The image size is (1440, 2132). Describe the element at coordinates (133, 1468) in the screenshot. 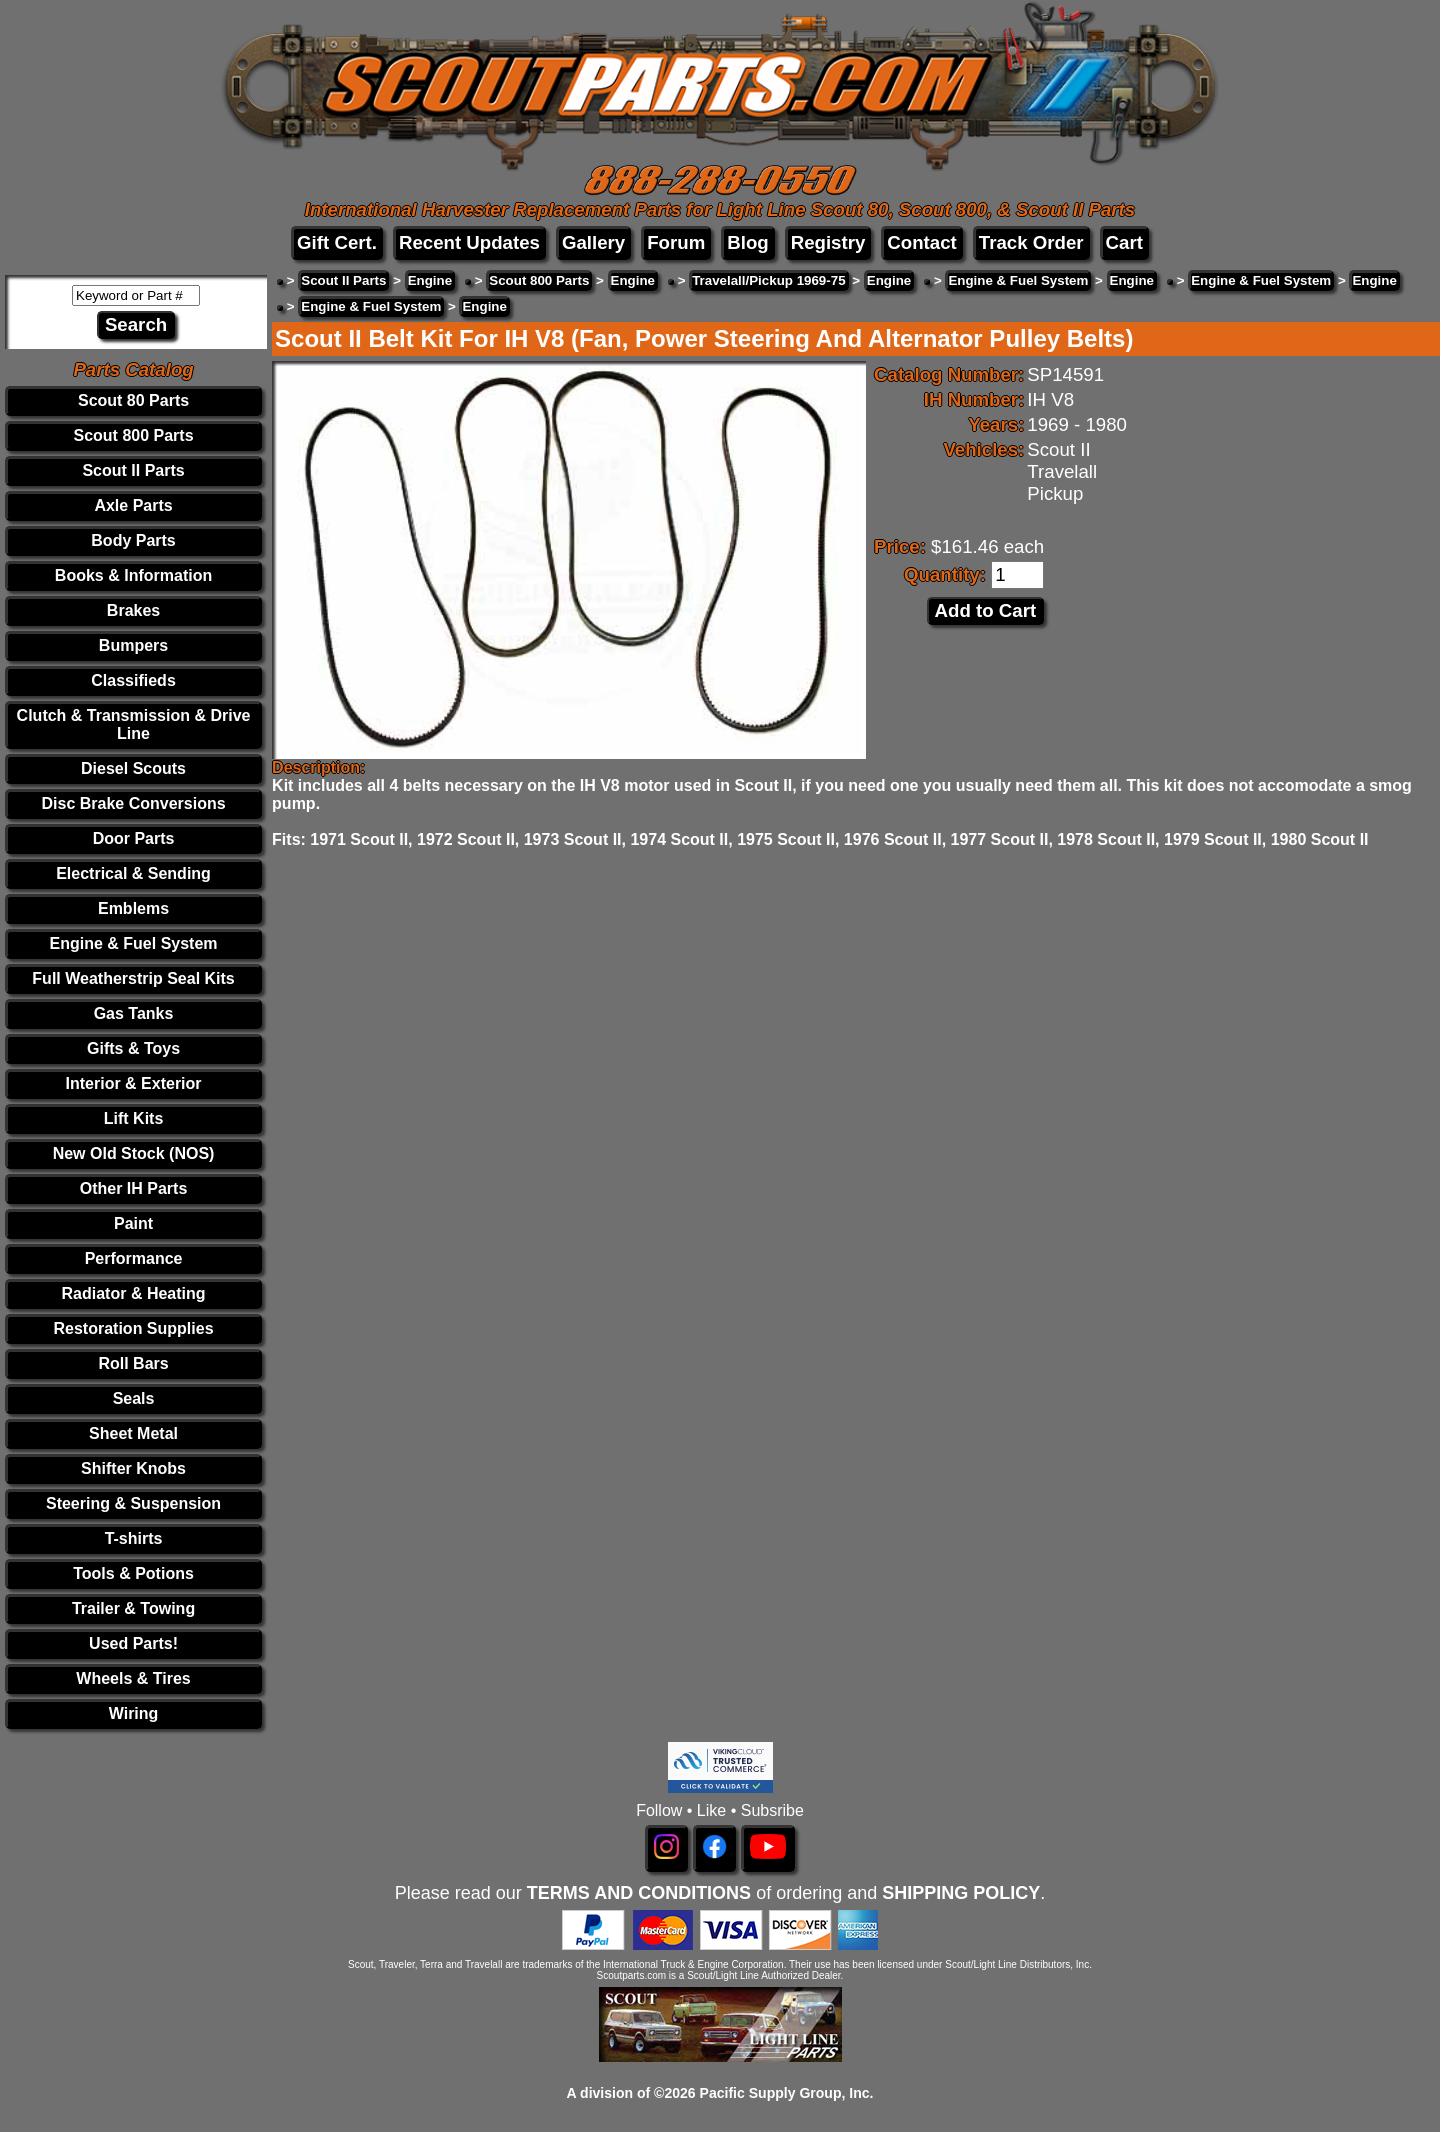

I see `Shifter Knobs` at that location.